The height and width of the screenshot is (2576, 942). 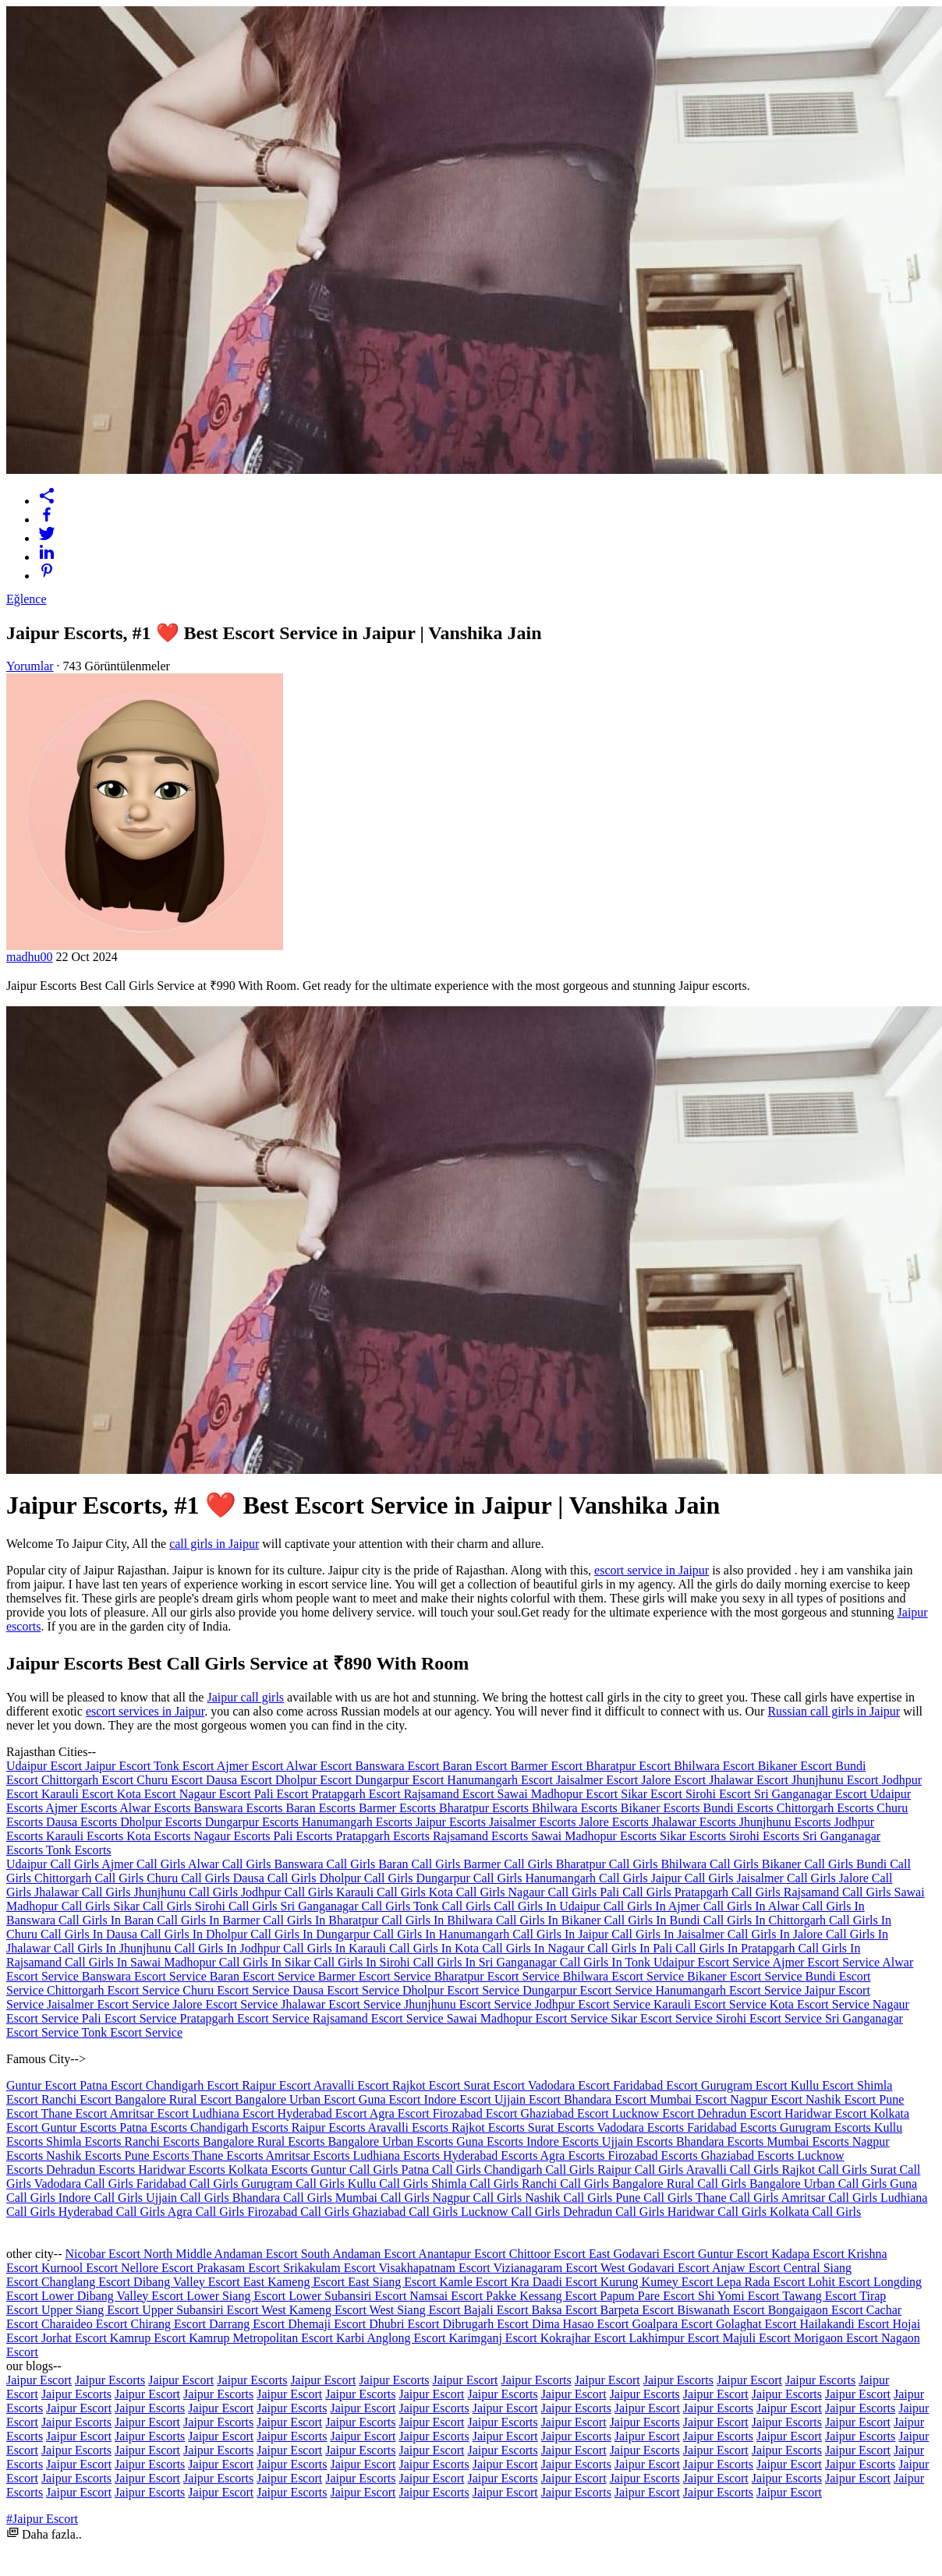 I want to click on Rajsamand Escort, so click(x=451, y=1793).